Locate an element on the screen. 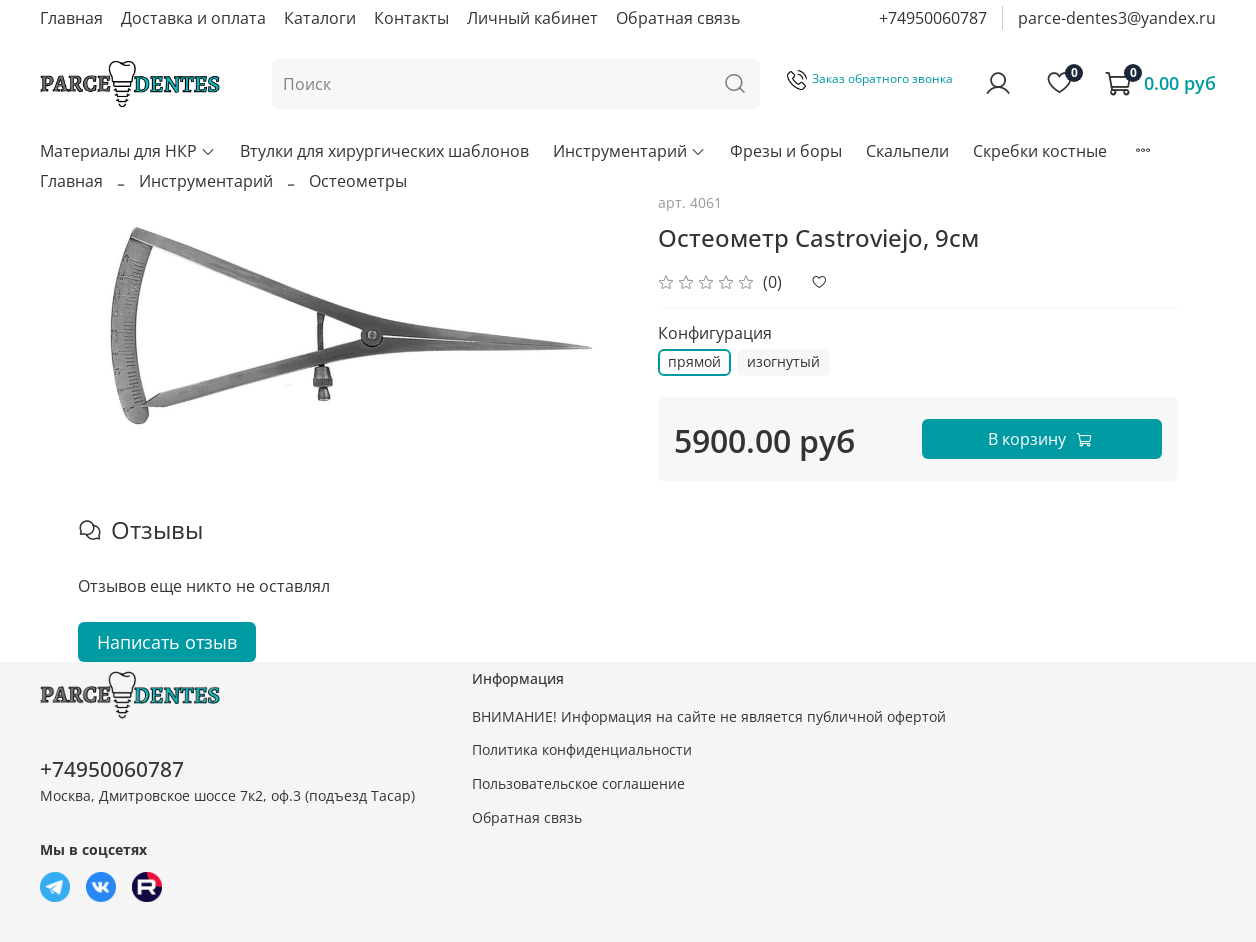 The width and height of the screenshot is (1256, 942). Втулки для хирургических шаблонов is located at coordinates (384, 151).